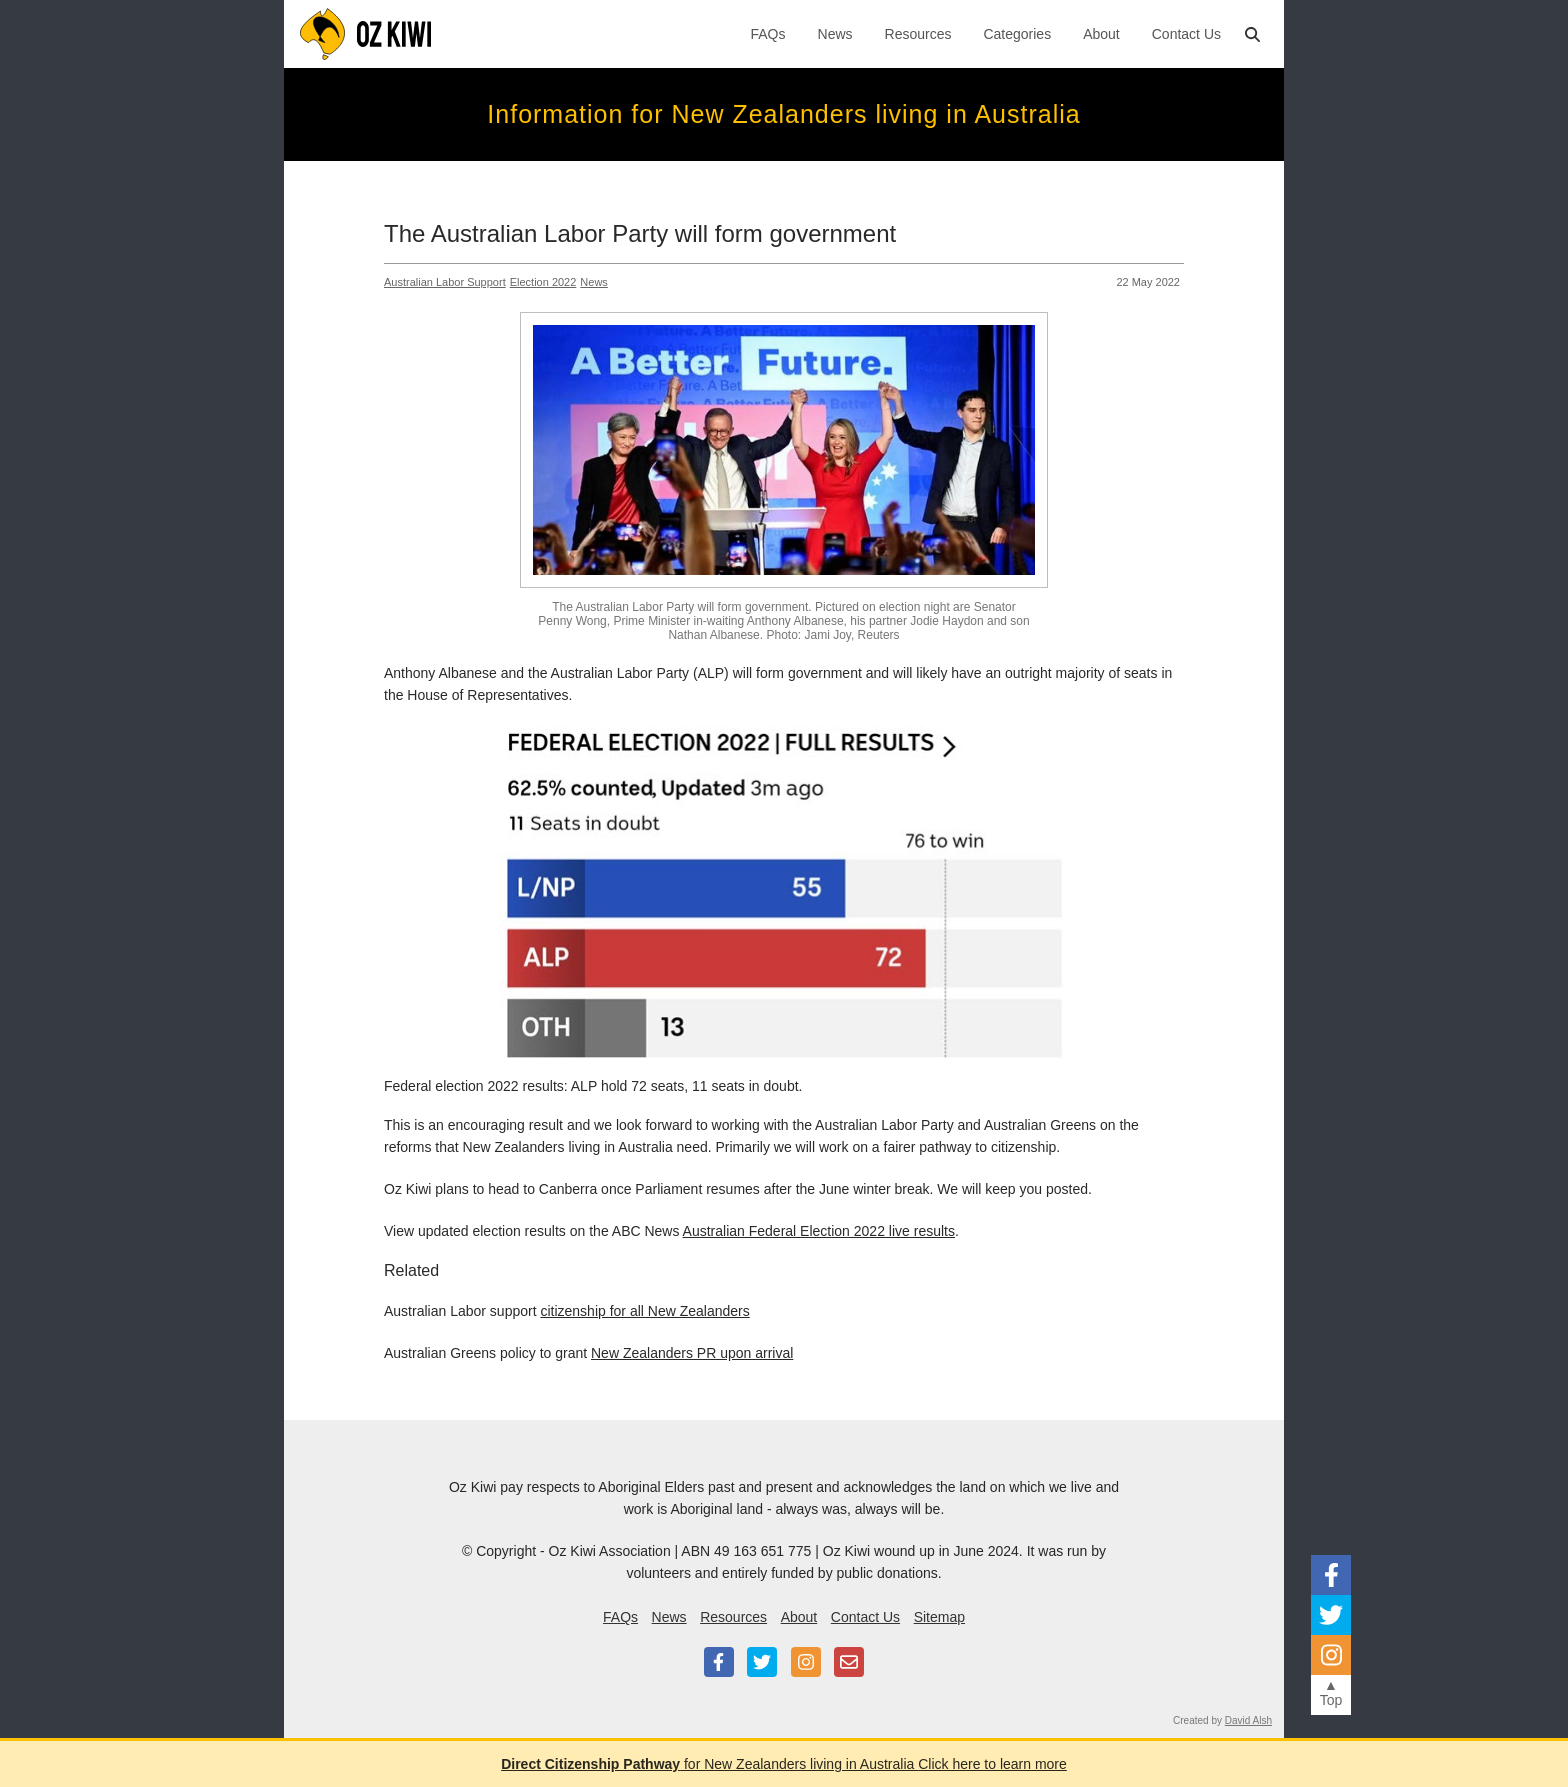 This screenshot has height=1787, width=1568. I want to click on citizenship for all New Zealanders, so click(644, 1311).